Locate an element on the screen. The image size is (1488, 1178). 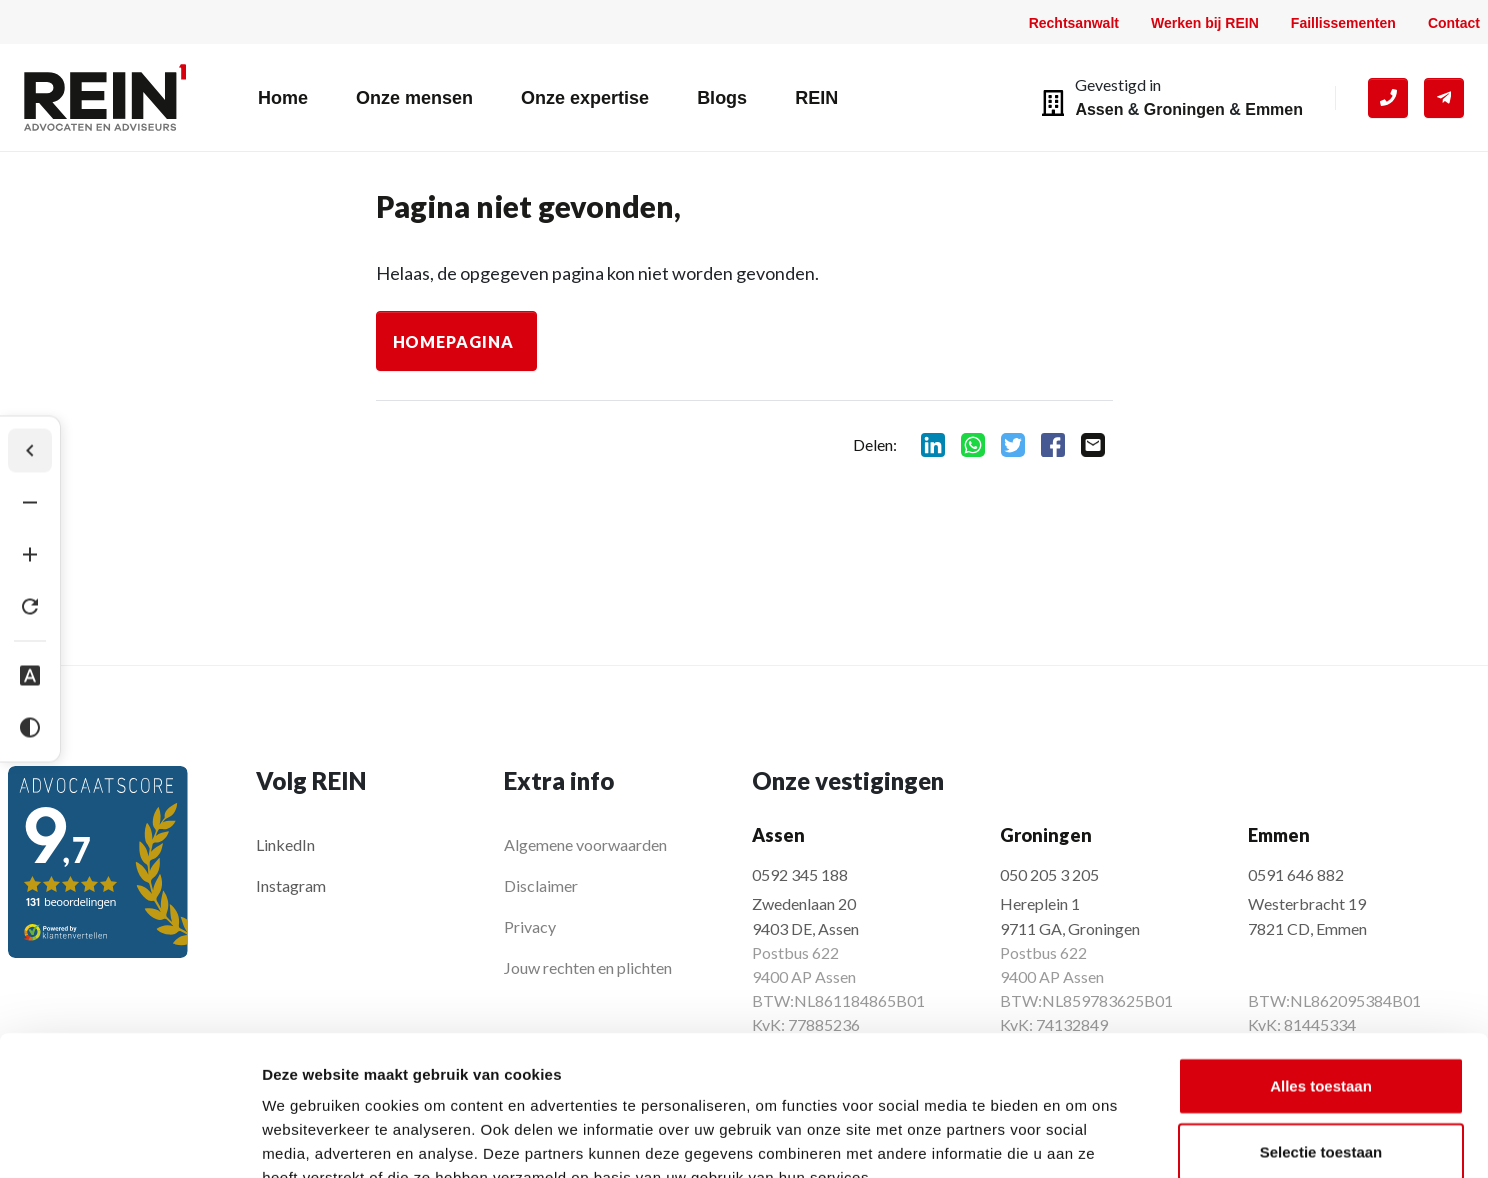
Contact is located at coordinates (1454, 23).